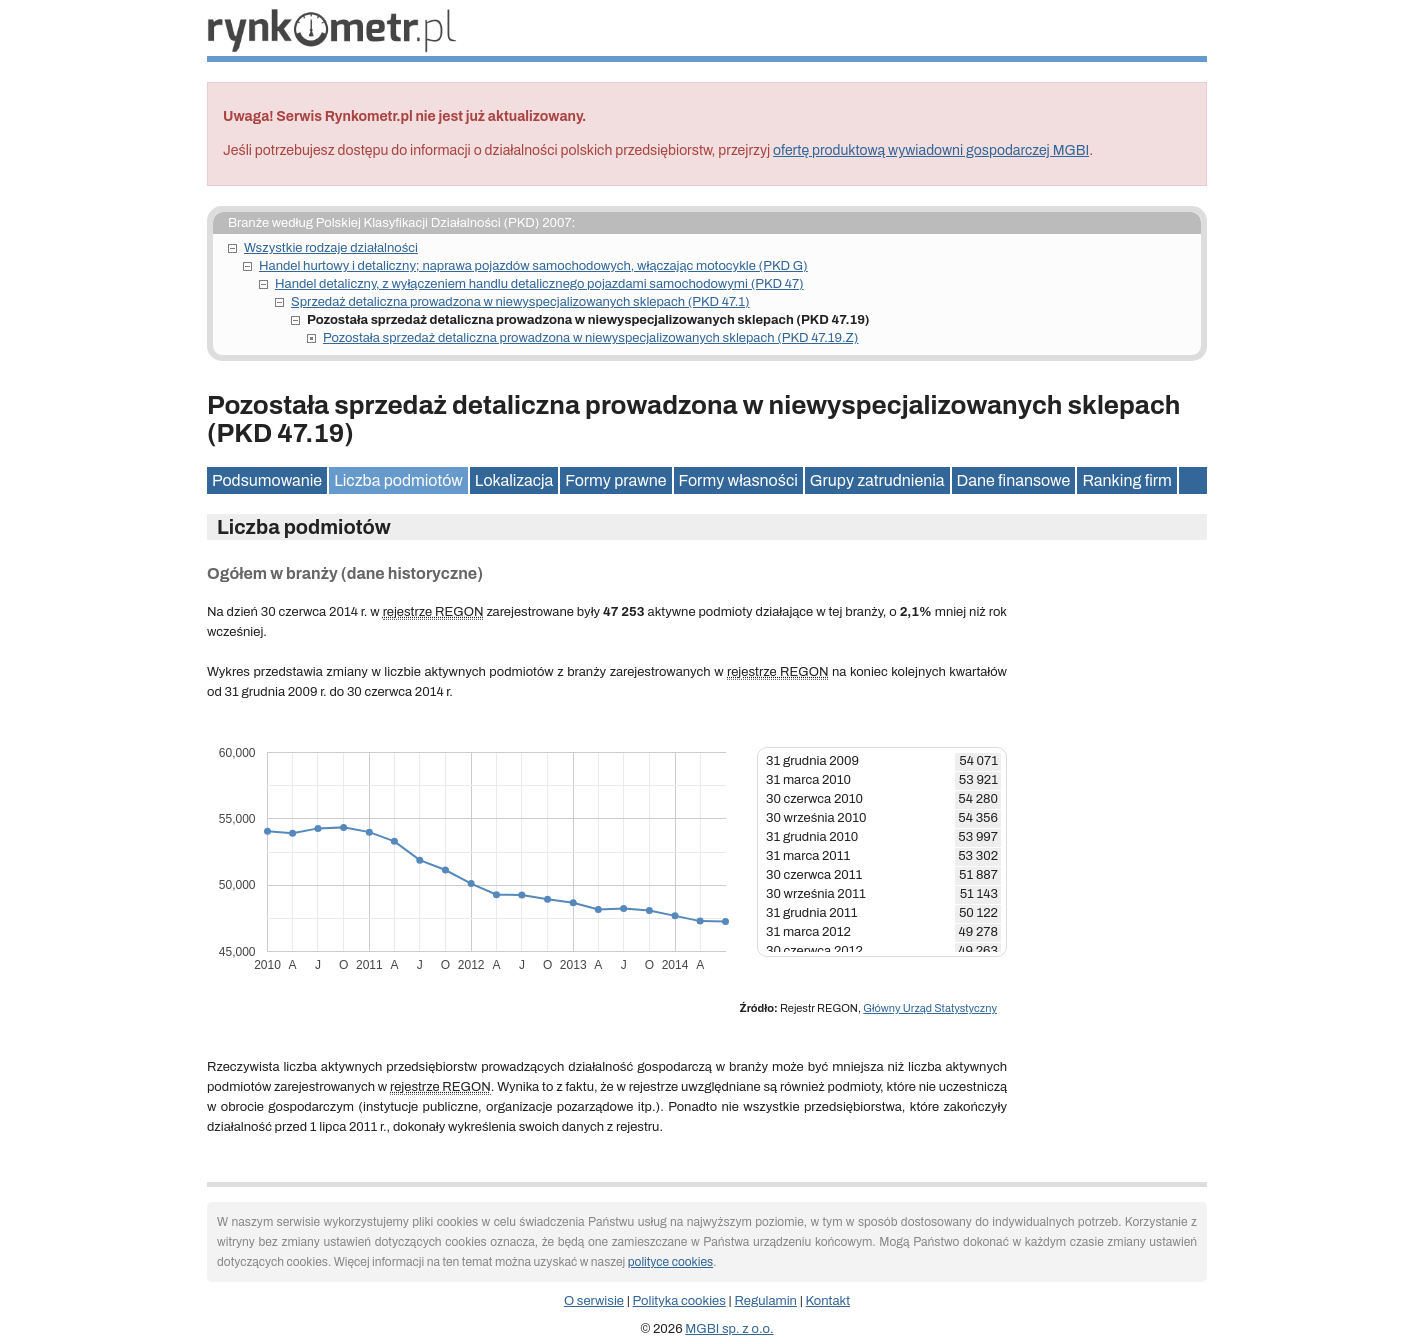  I want to click on Kontakt, so click(828, 1301).